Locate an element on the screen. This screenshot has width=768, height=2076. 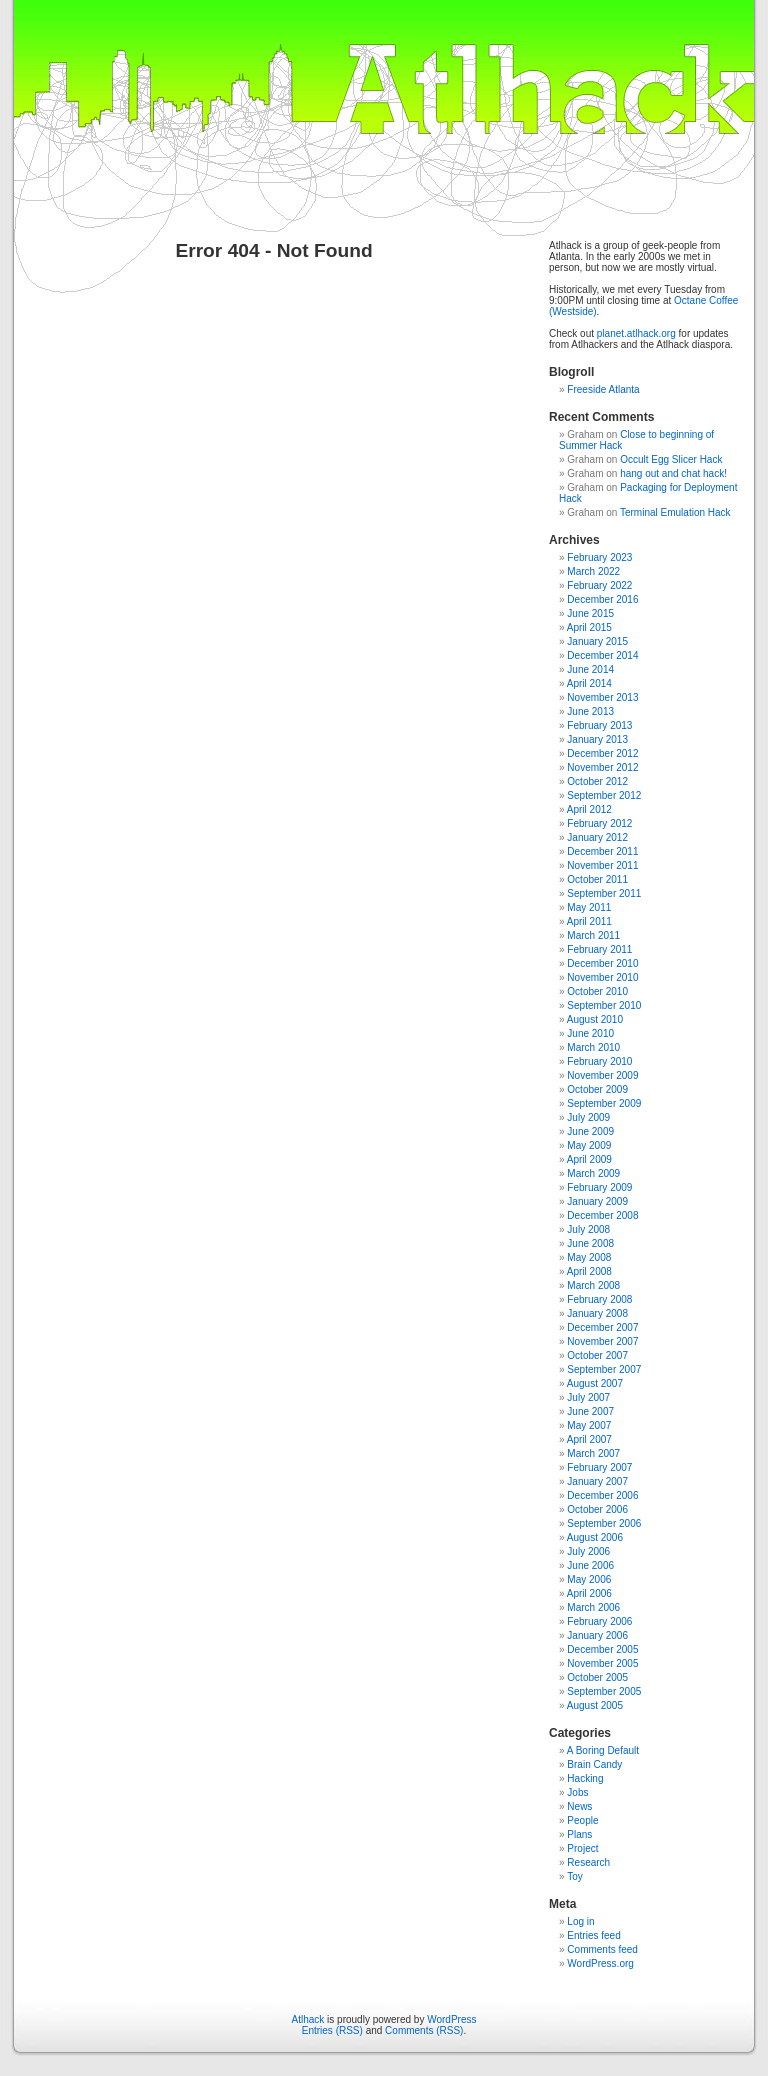
News is located at coordinates (579, 1806).